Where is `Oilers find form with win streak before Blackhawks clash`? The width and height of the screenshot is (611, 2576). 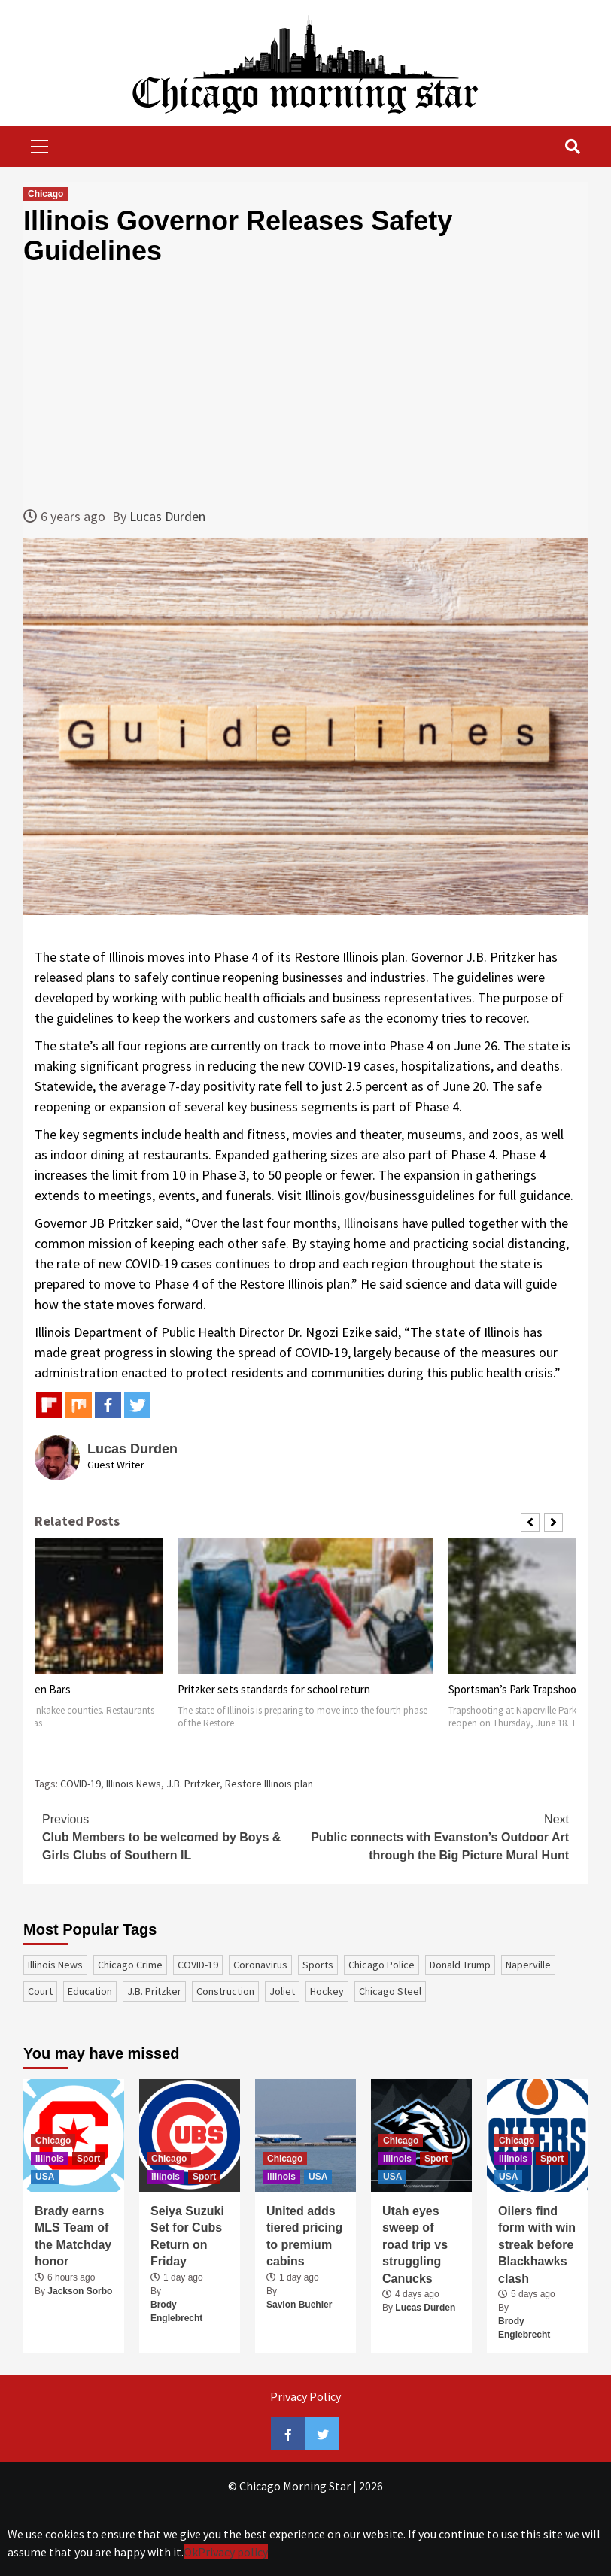
Oilers find form with win streak before Blackhawks clash is located at coordinates (537, 2245).